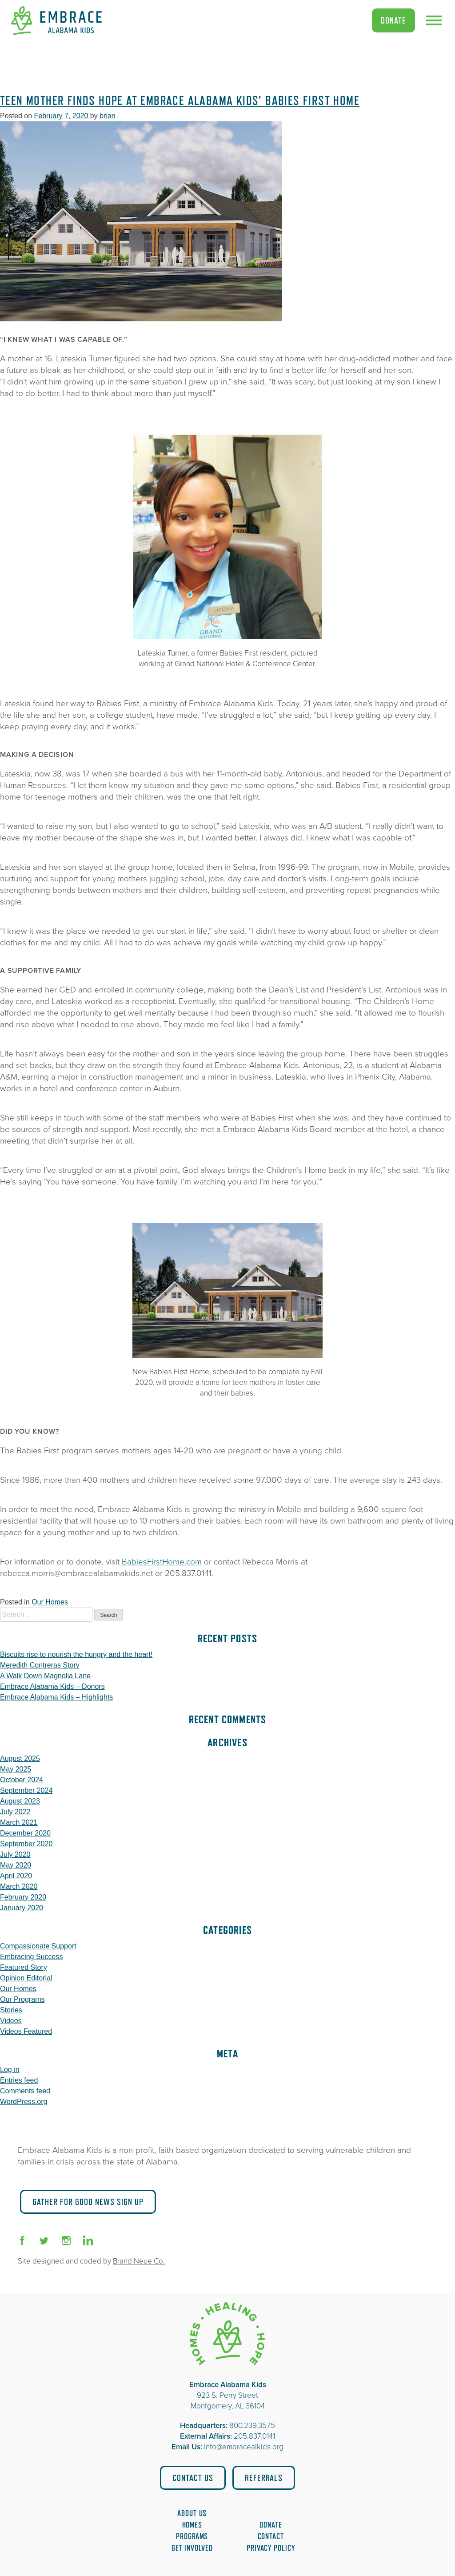  What do you see at coordinates (16, 1876) in the screenshot?
I see `April 2020` at bounding box center [16, 1876].